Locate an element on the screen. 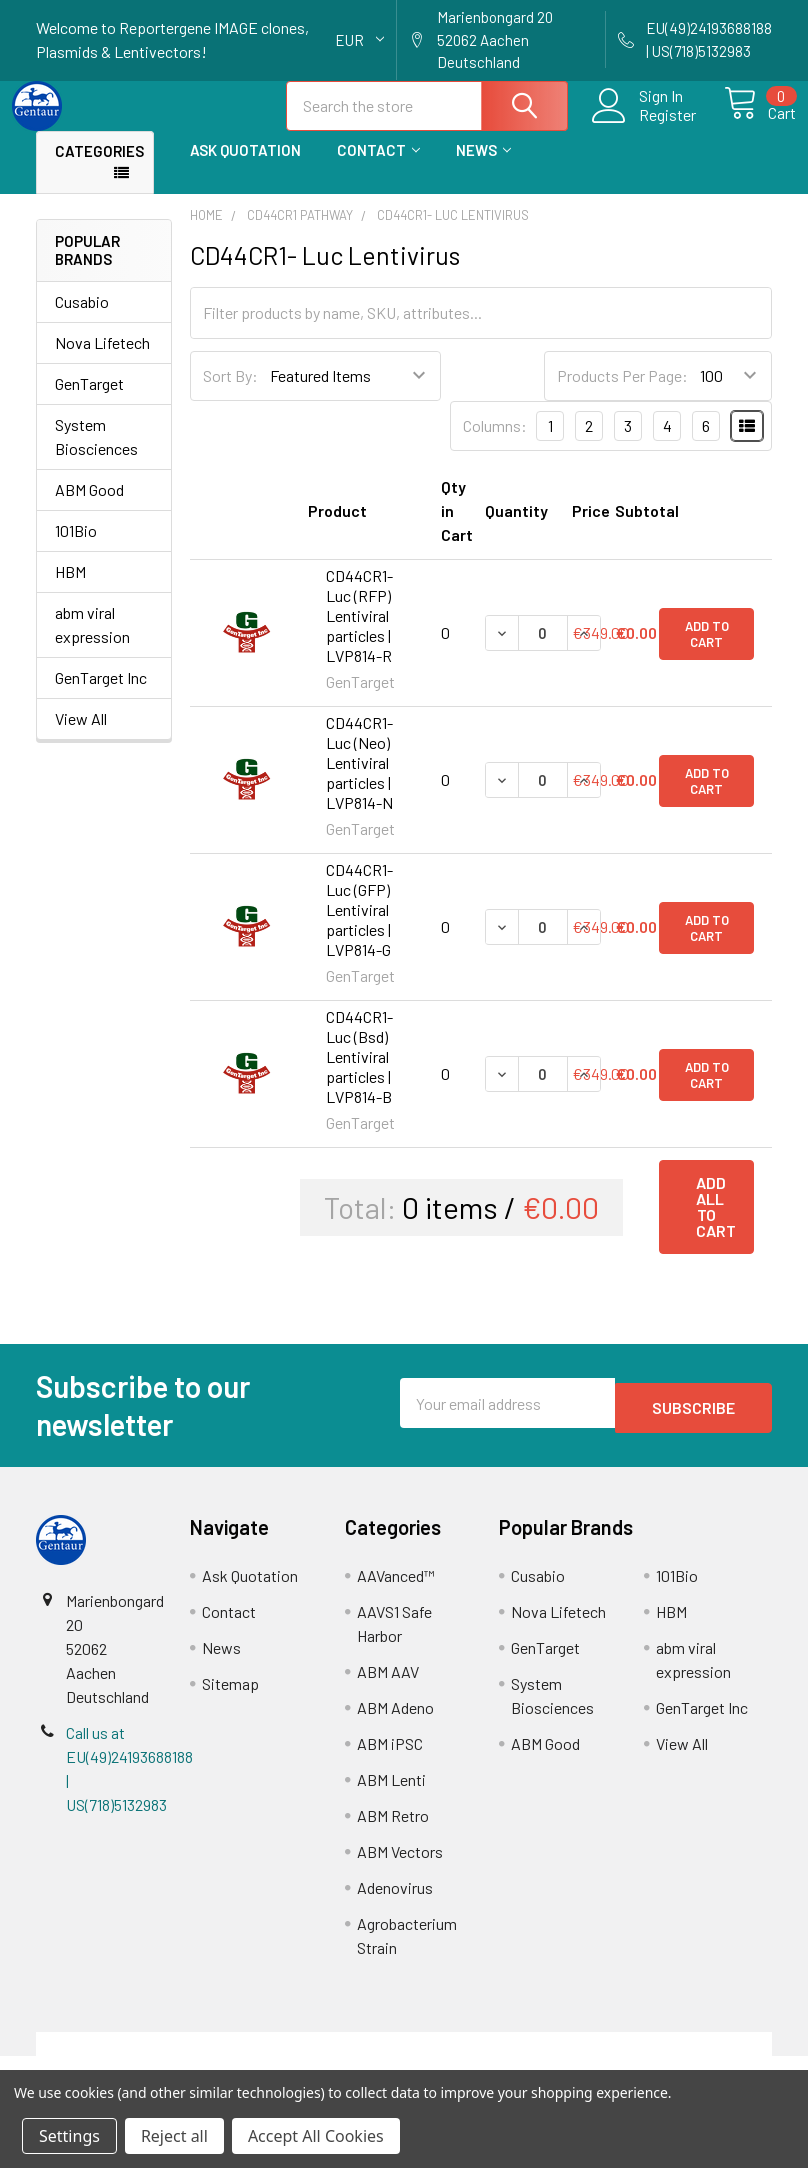  ABM Vectors is located at coordinates (400, 1869).